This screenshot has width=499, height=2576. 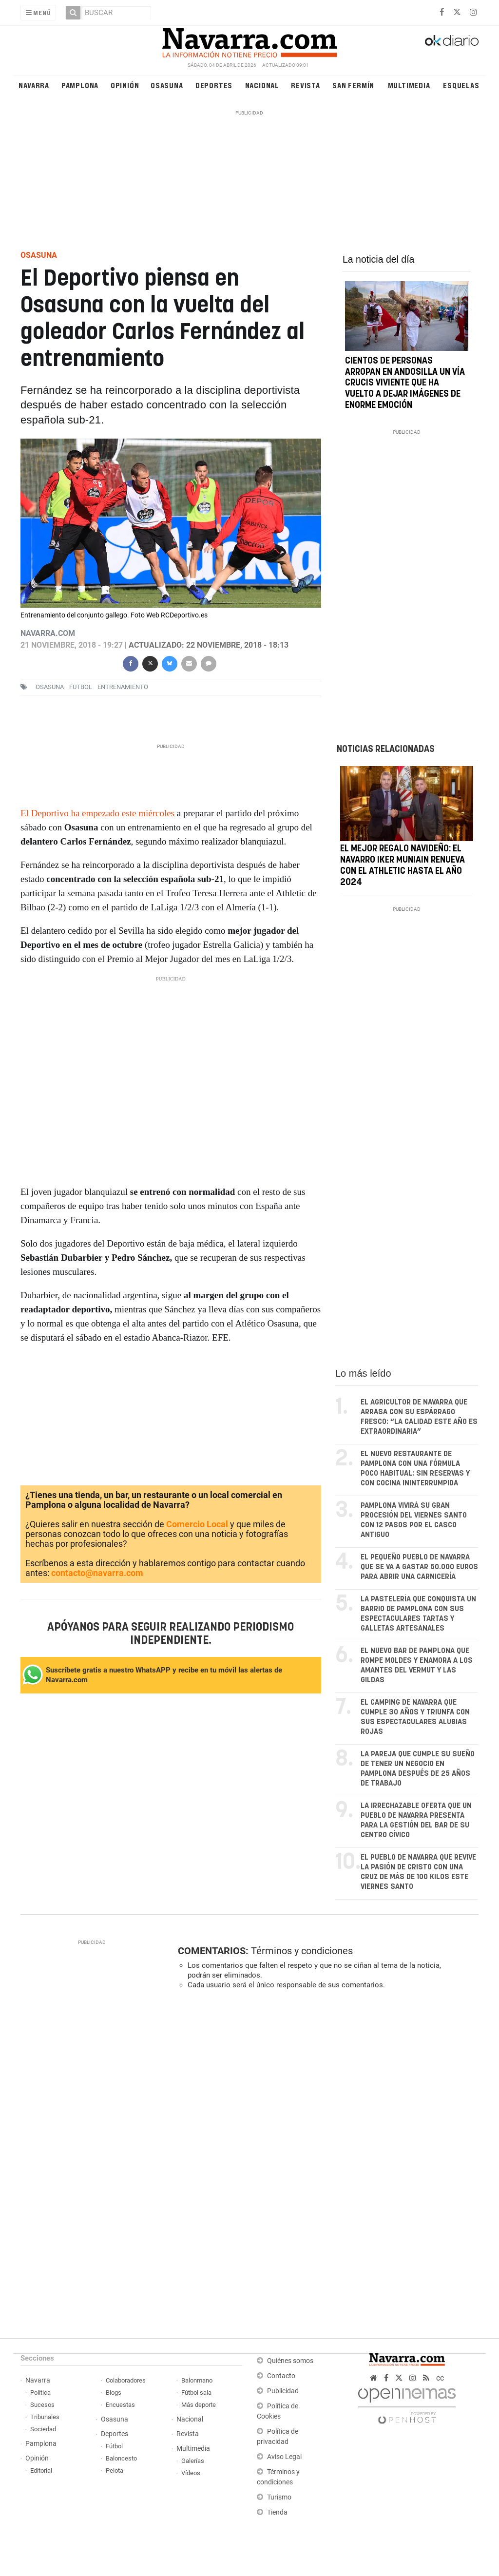 What do you see at coordinates (50, 687) in the screenshot?
I see `osasuna` at bounding box center [50, 687].